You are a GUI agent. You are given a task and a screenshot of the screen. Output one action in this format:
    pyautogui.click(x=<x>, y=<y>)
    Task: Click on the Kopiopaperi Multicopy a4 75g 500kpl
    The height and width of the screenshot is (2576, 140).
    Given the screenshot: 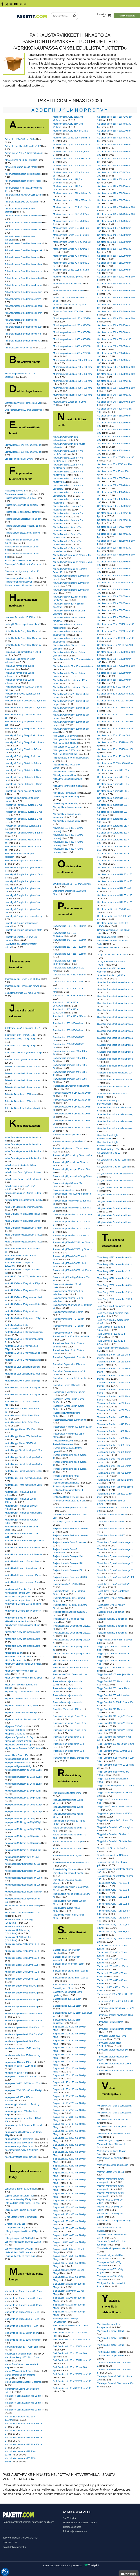 What is the action you would take?
    pyautogui.click(x=23, y=1822)
    